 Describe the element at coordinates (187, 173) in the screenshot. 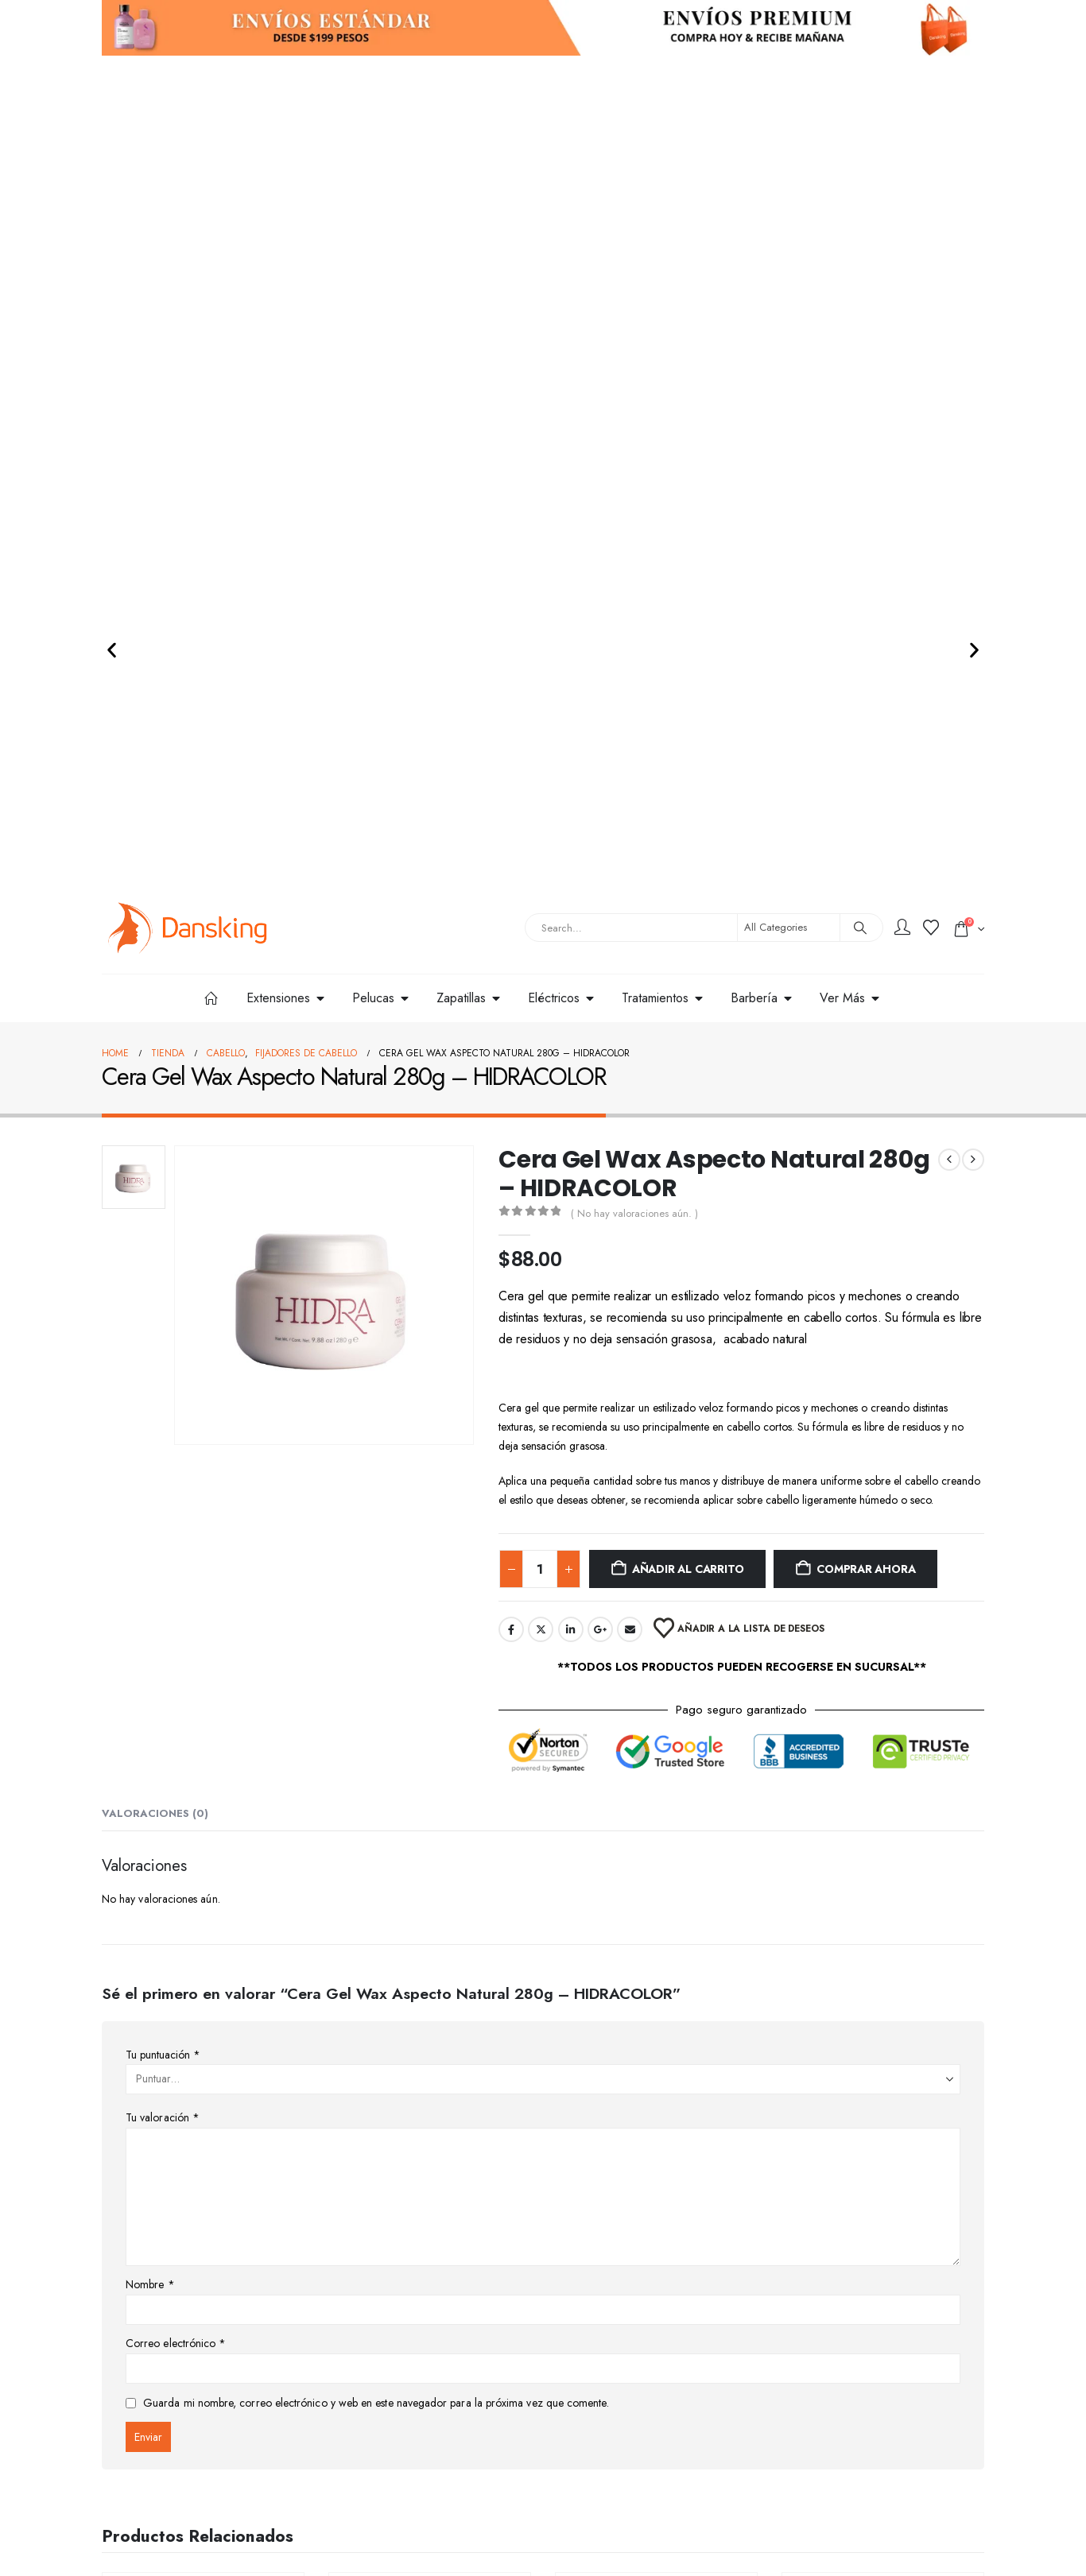

I see `[Site Logo]` at that location.